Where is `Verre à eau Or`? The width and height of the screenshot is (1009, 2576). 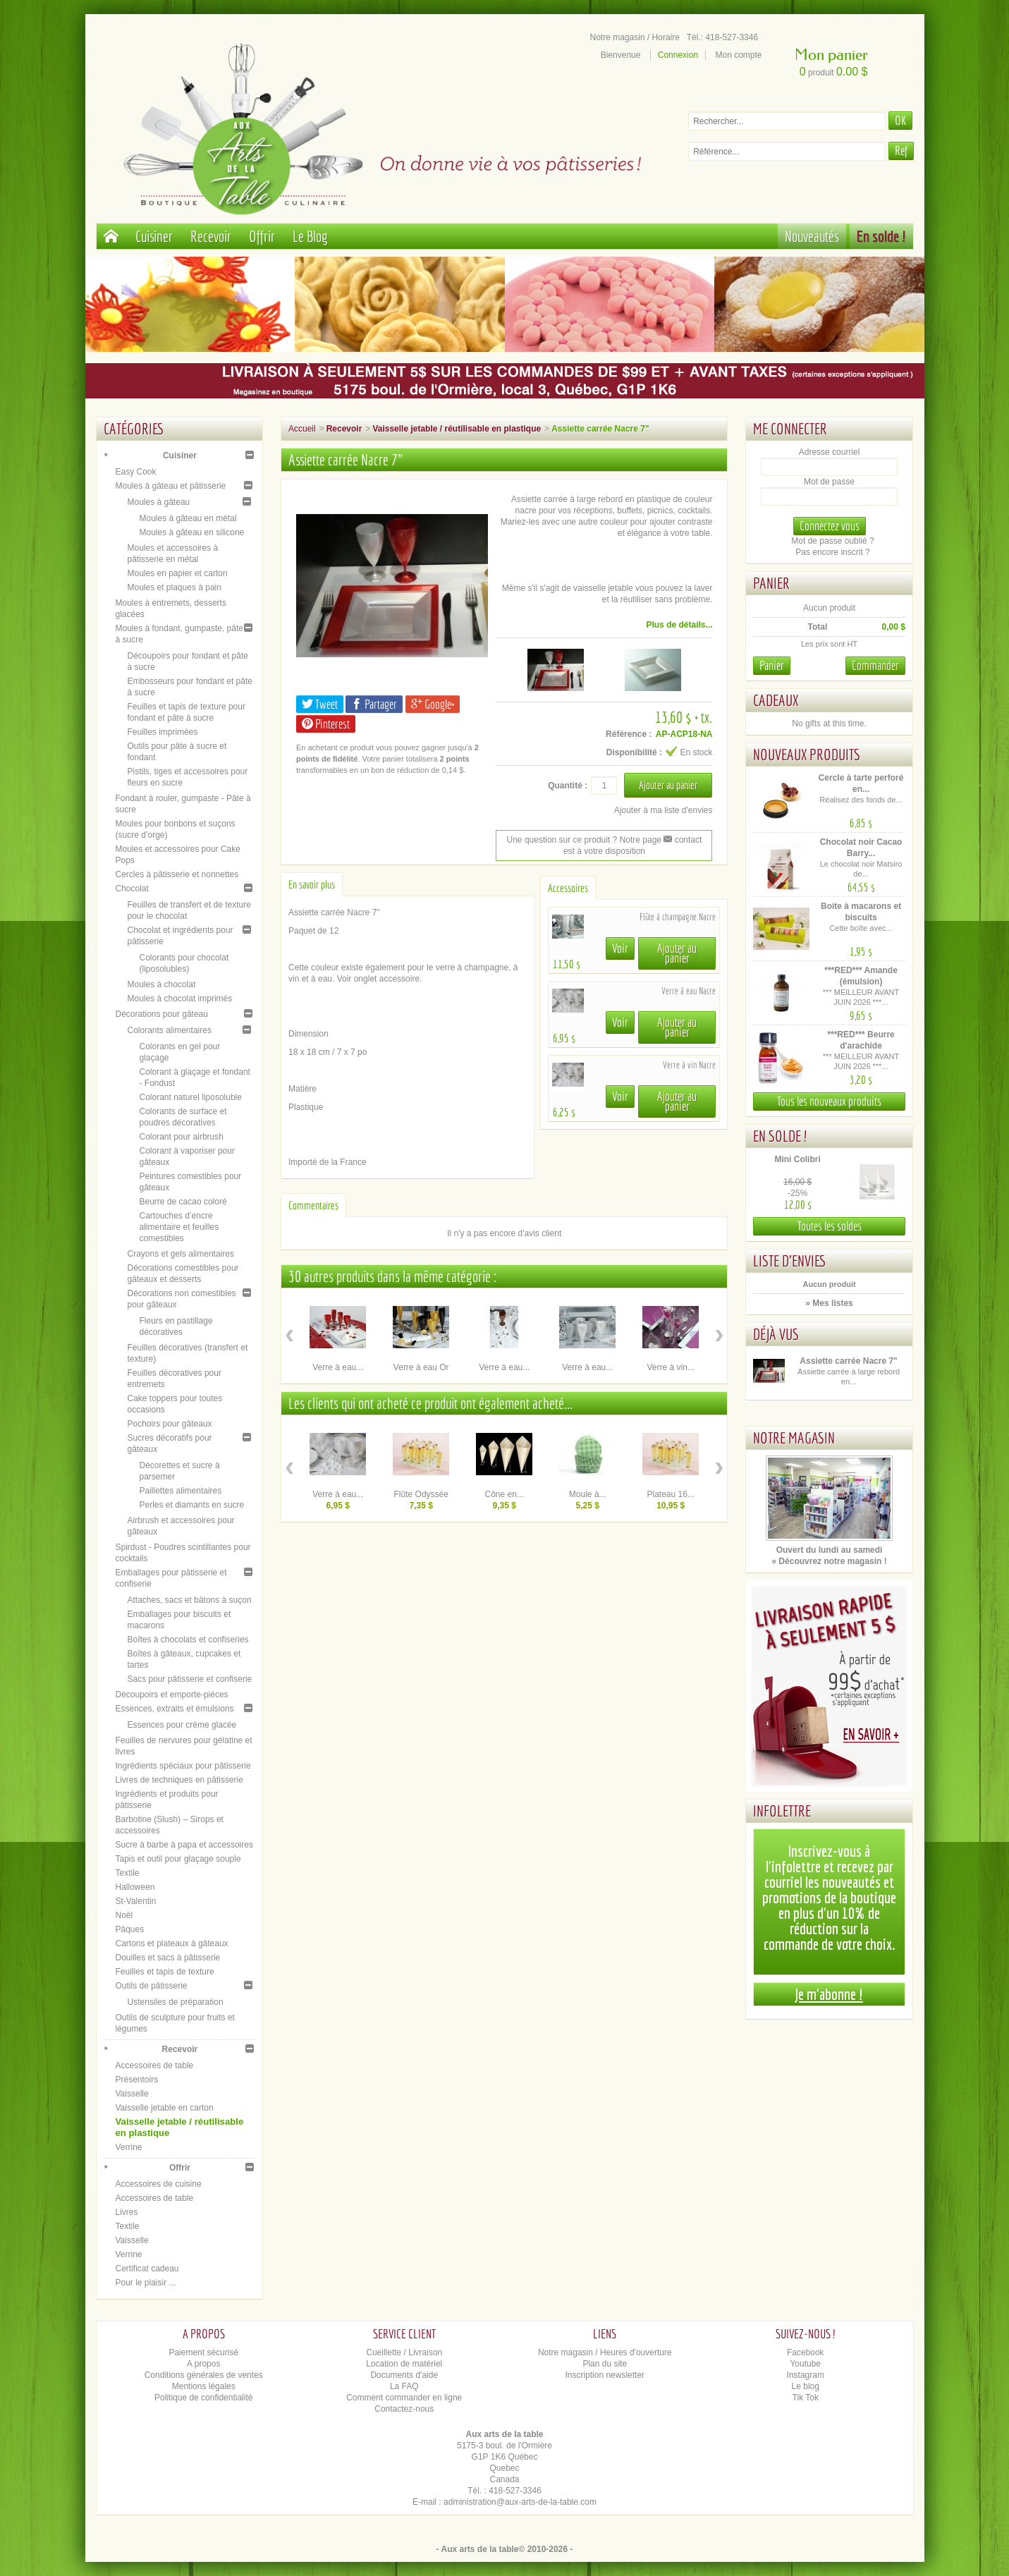 Verre à eau Or is located at coordinates (421, 1367).